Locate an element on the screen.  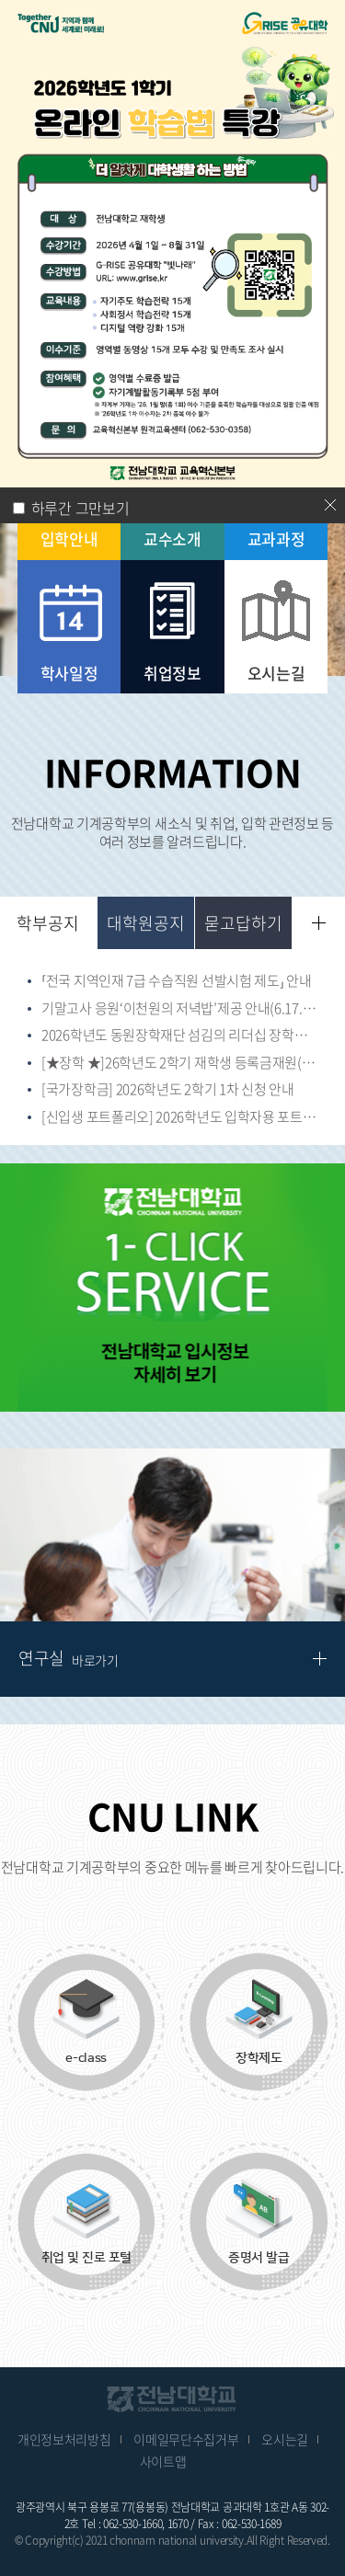
[신입생 포트폴리오] 2026학년도 입학자용 포트폴리오(교육과정 포함) is located at coordinates (179, 1117).